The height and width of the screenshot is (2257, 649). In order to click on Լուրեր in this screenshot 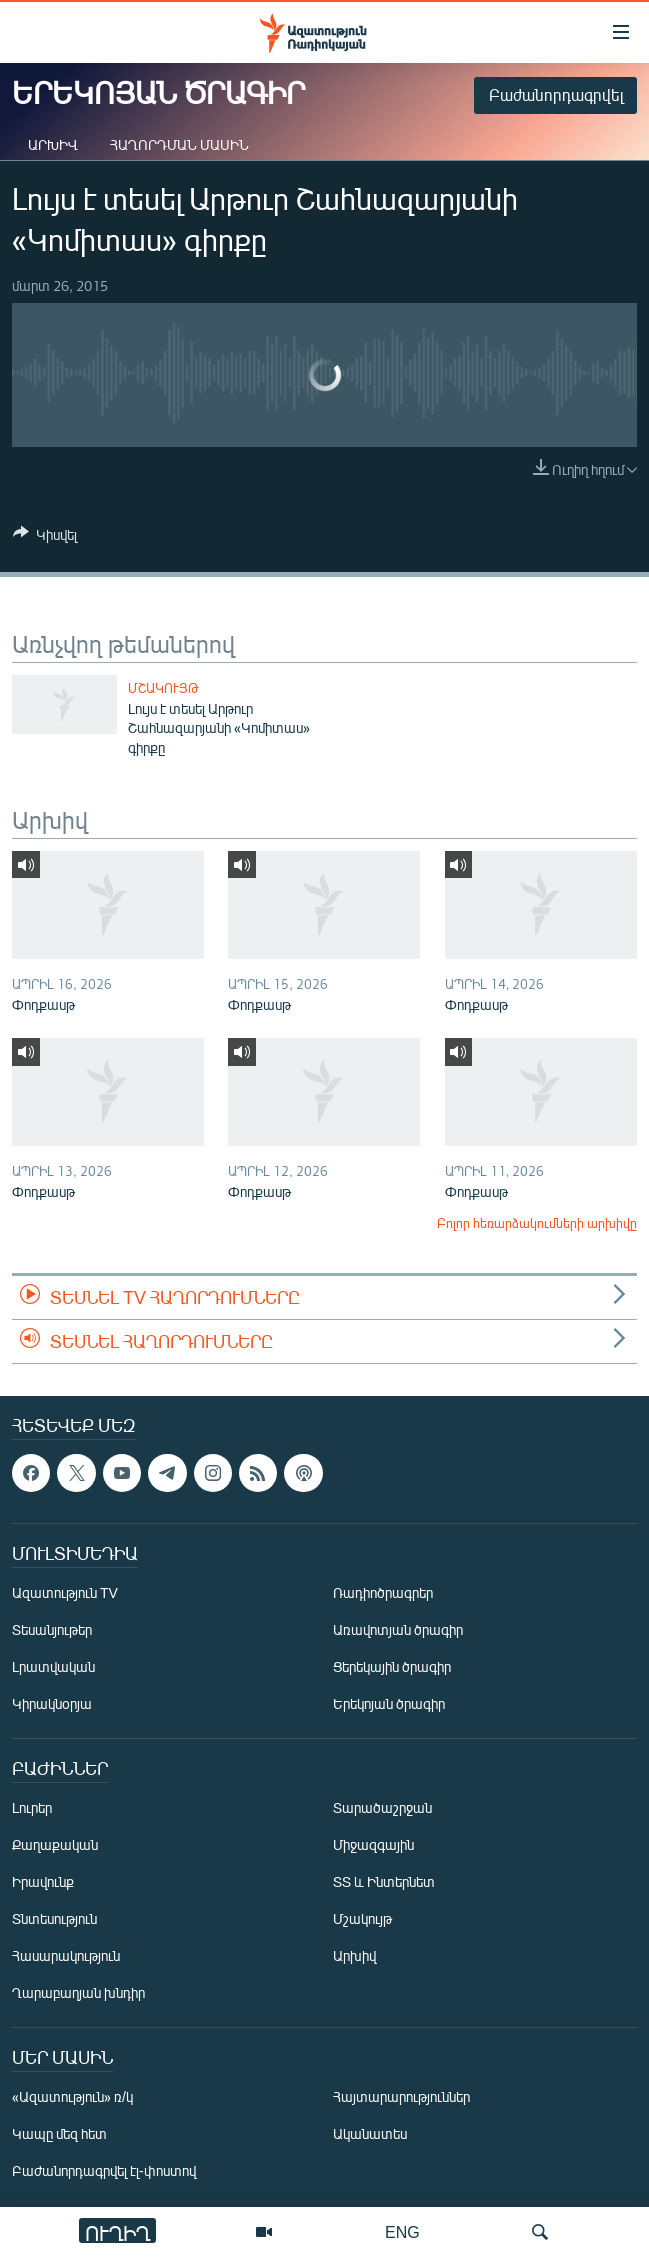, I will do `click(32, 1808)`.